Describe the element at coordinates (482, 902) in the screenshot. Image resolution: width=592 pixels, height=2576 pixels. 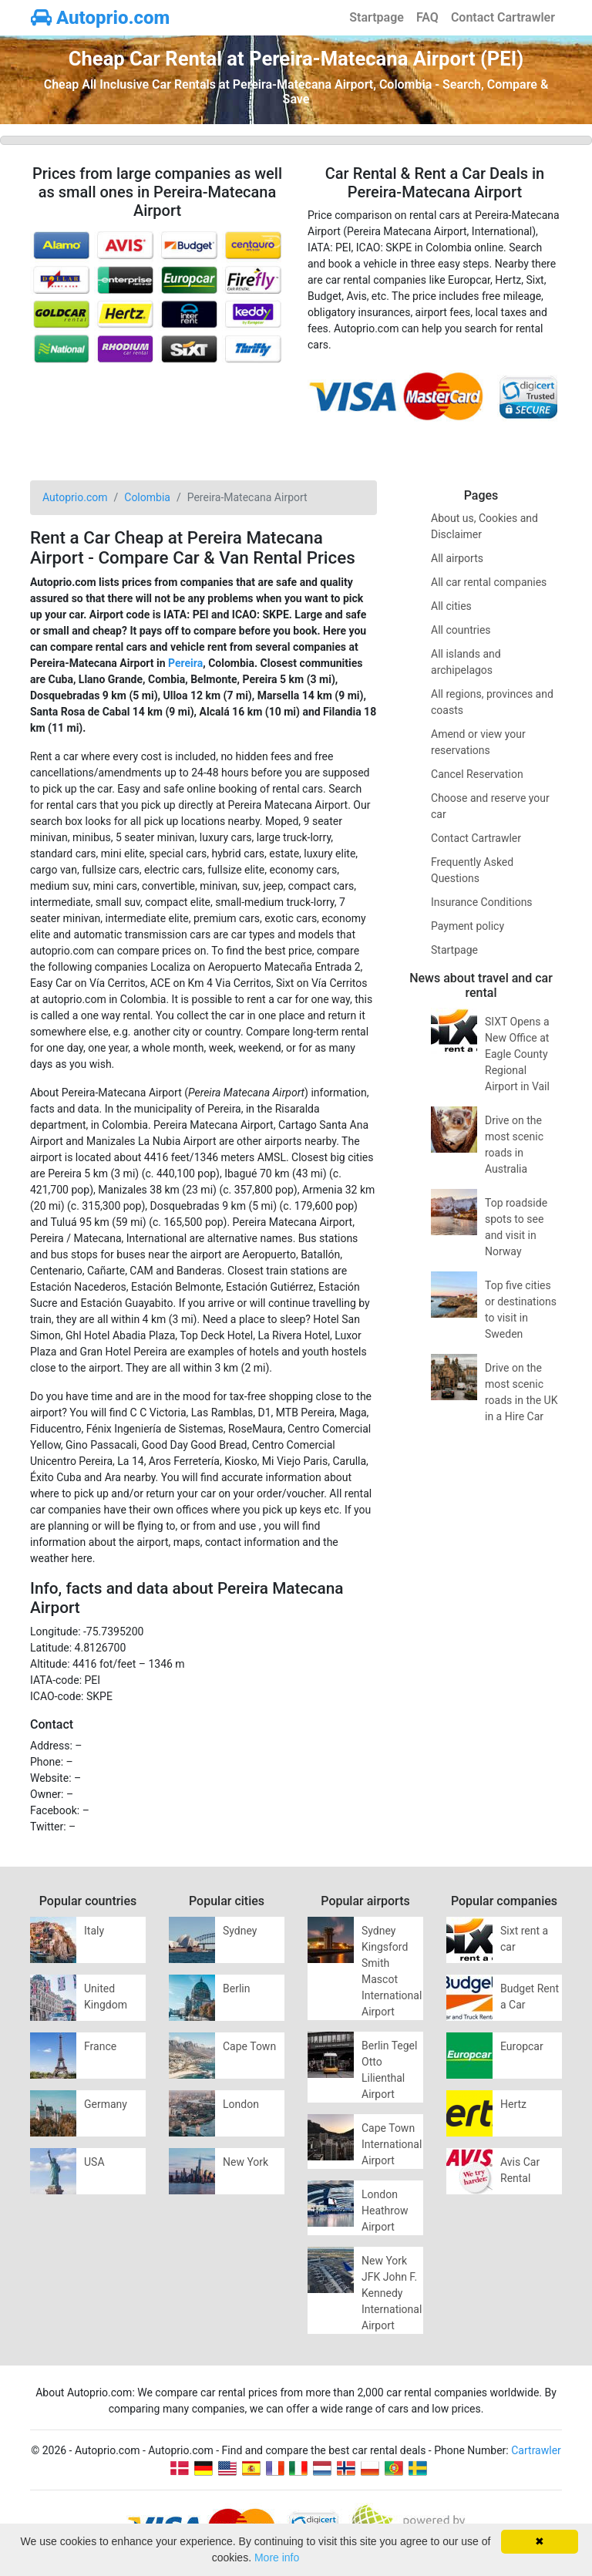
I see `Insurance Conditions` at that location.